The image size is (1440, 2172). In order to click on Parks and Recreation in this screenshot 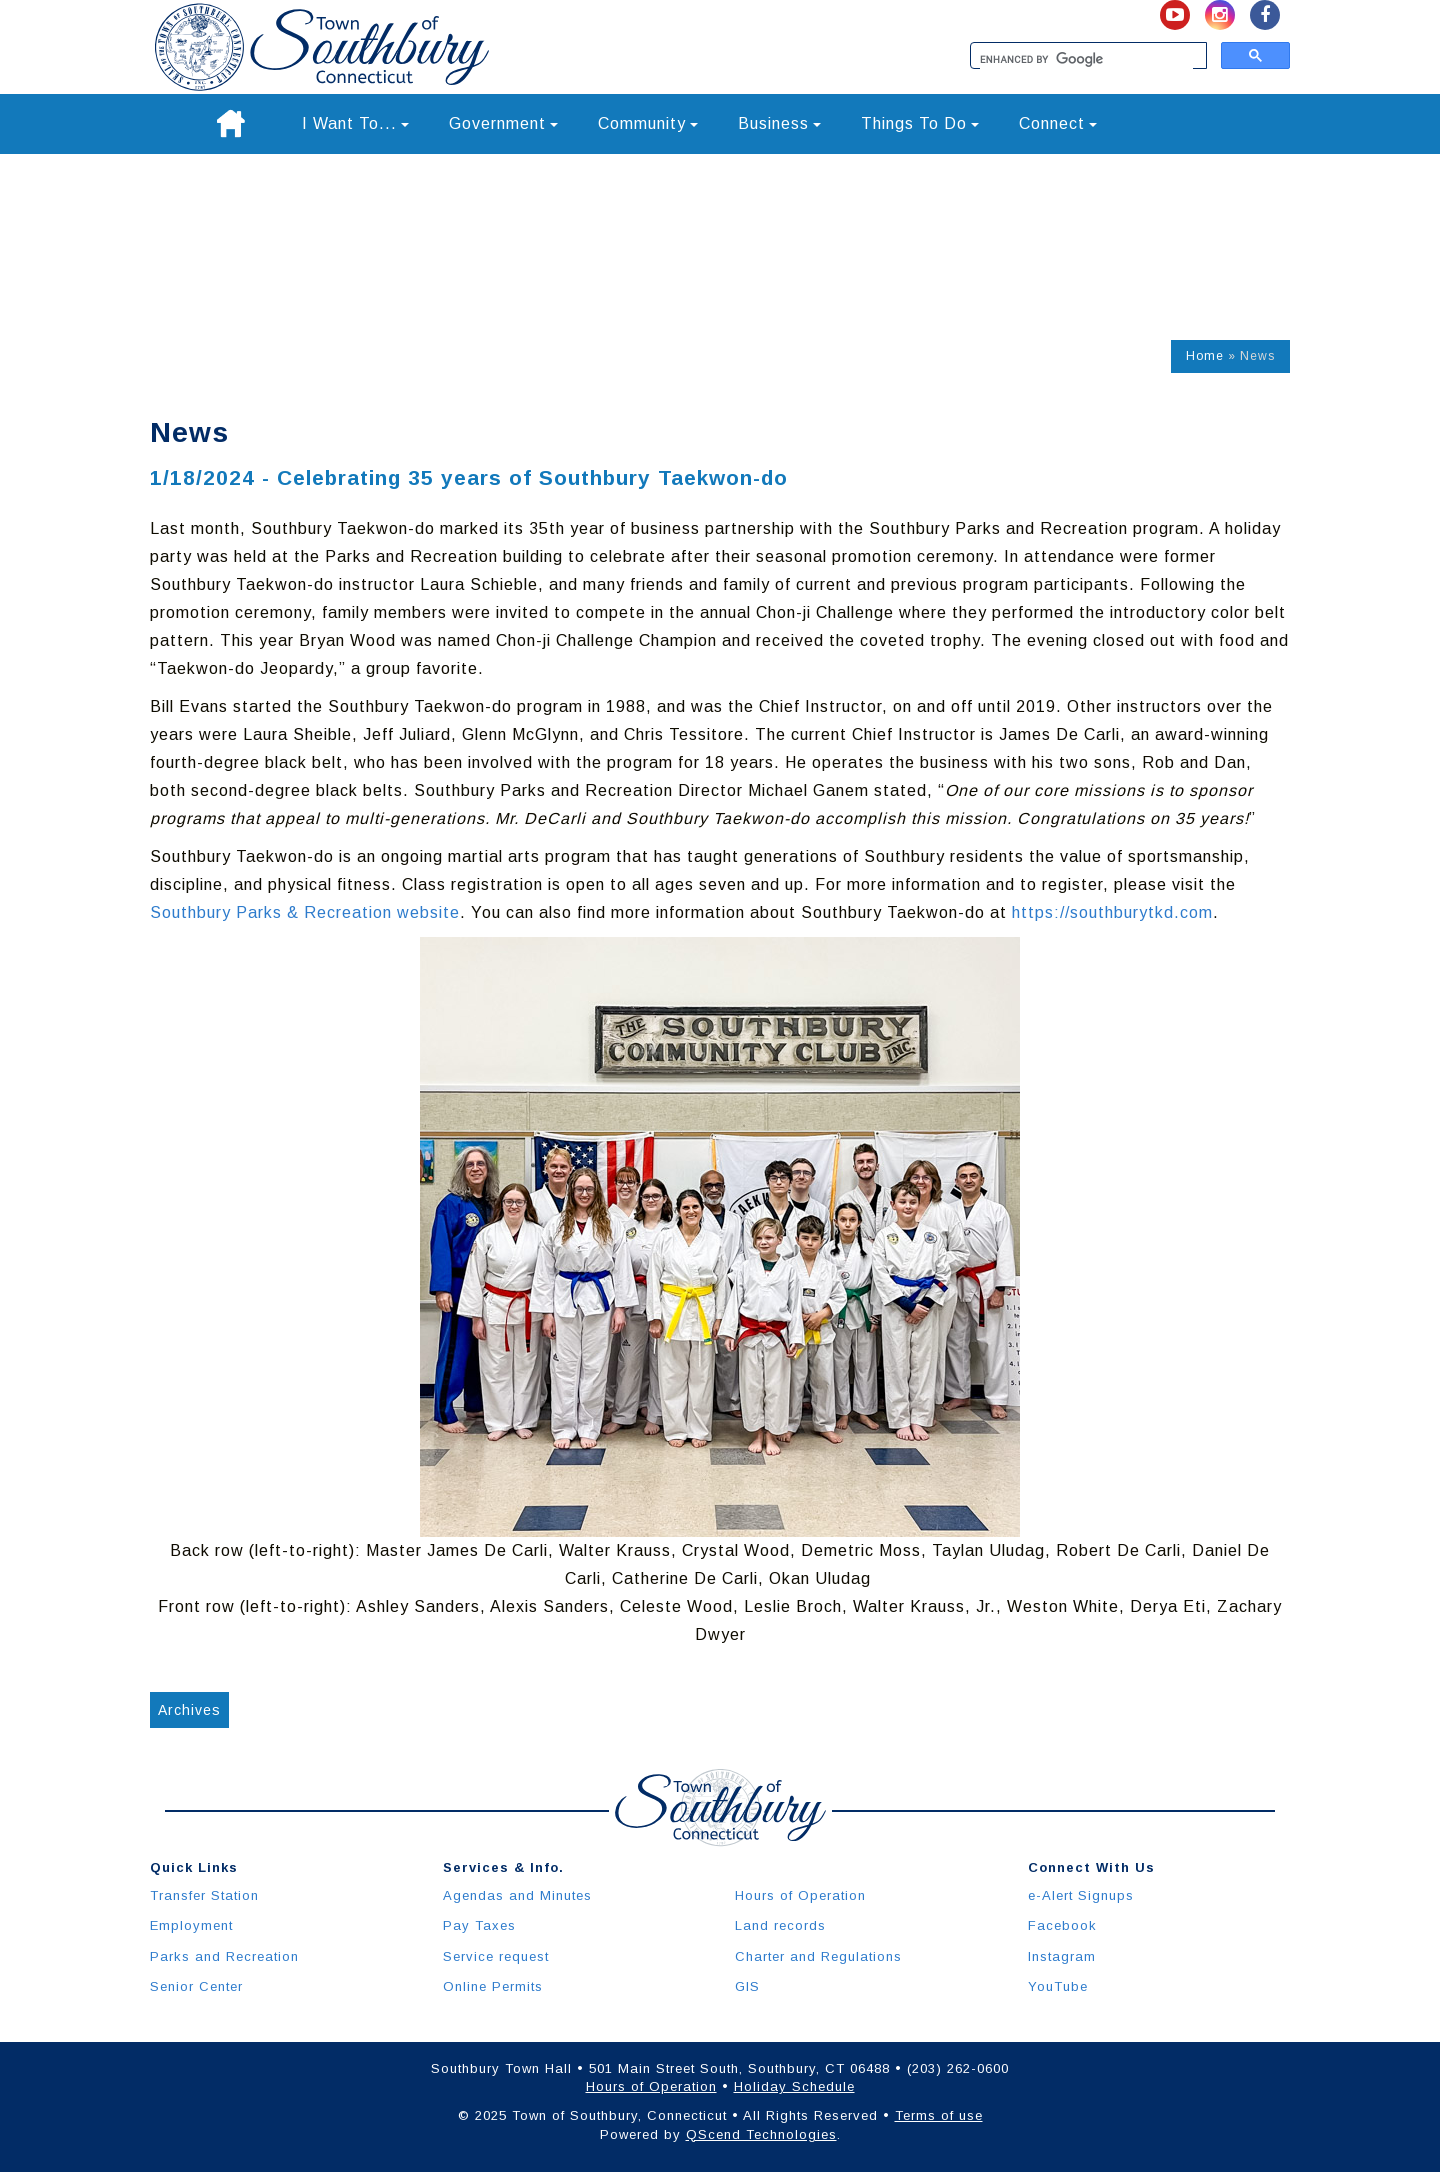, I will do `click(224, 1956)`.